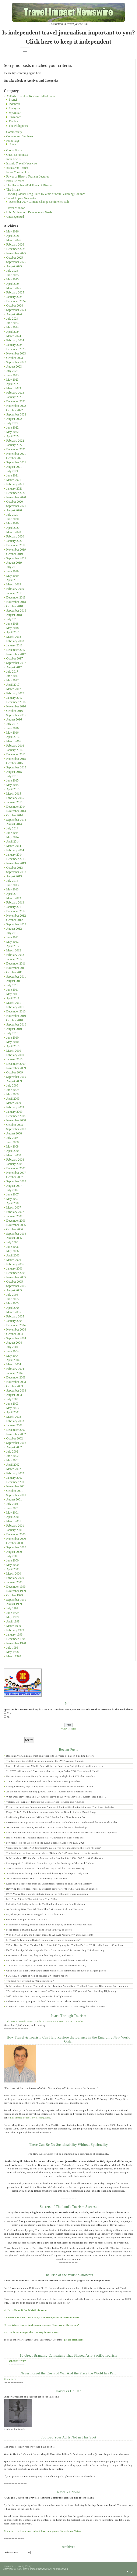 The width and height of the screenshot is (137, 2576). I want to click on October 2002, so click(14, 1438).